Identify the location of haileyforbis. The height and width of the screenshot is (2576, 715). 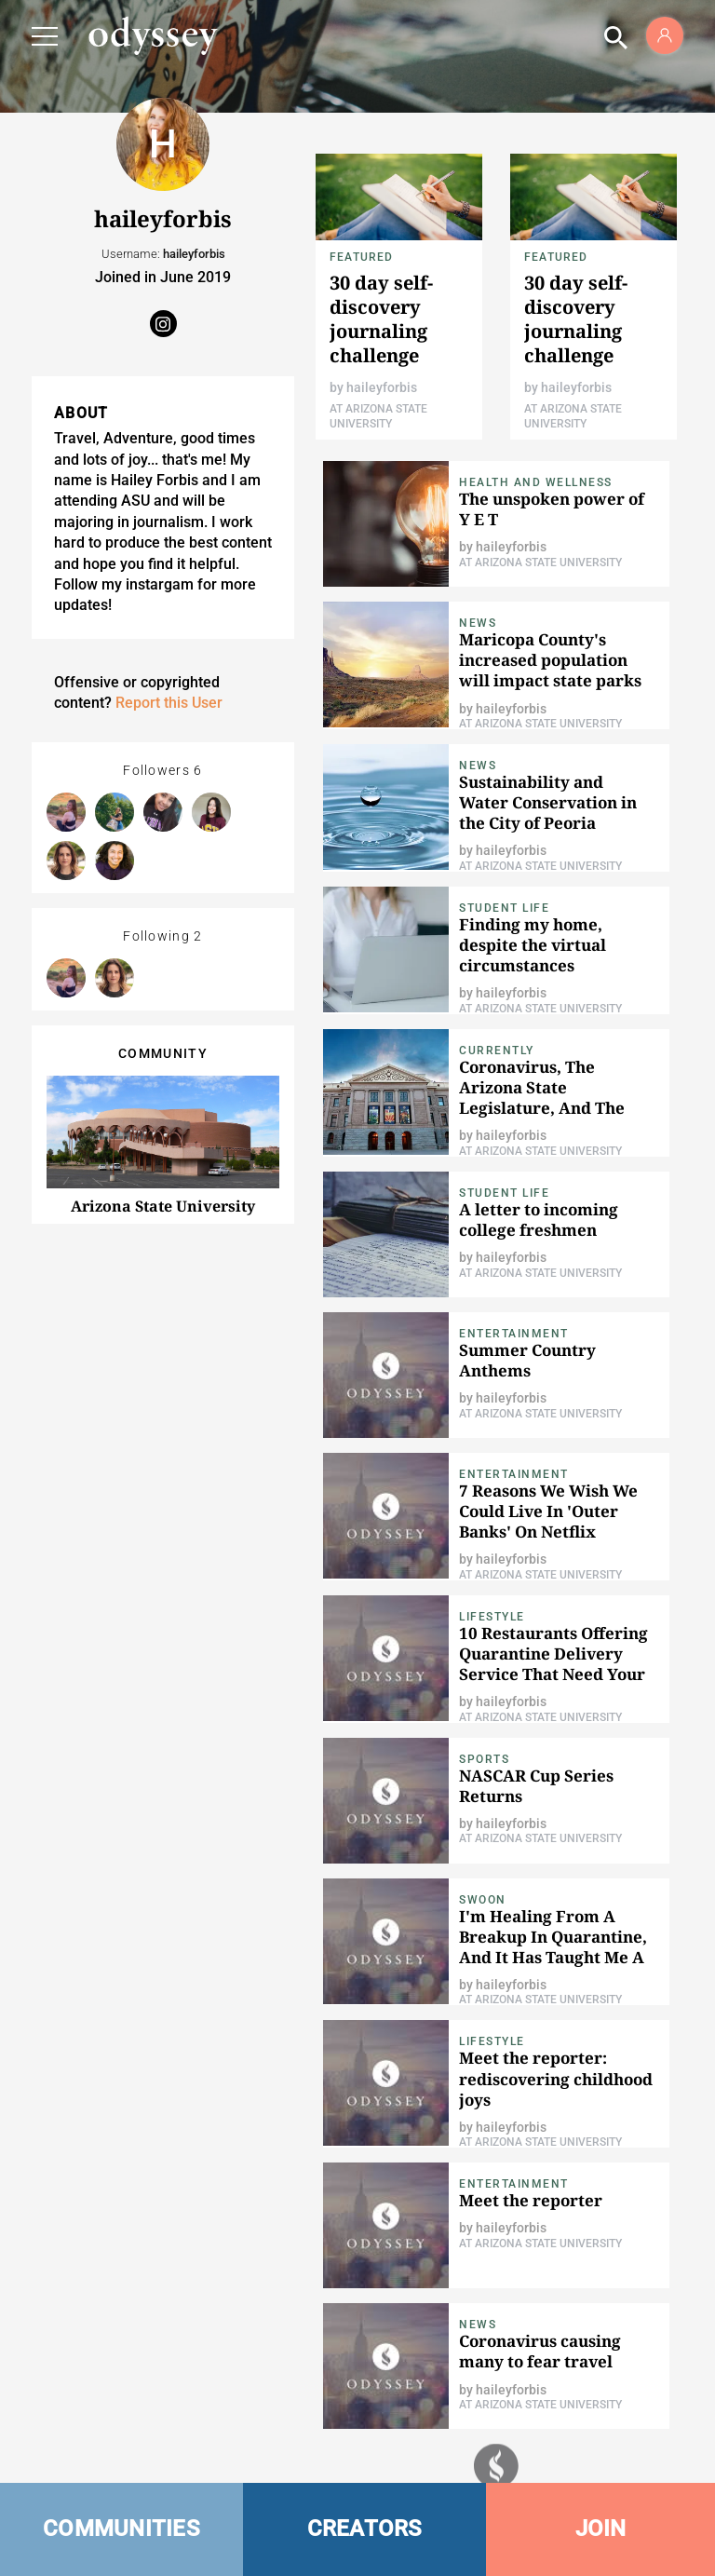
(381, 387).